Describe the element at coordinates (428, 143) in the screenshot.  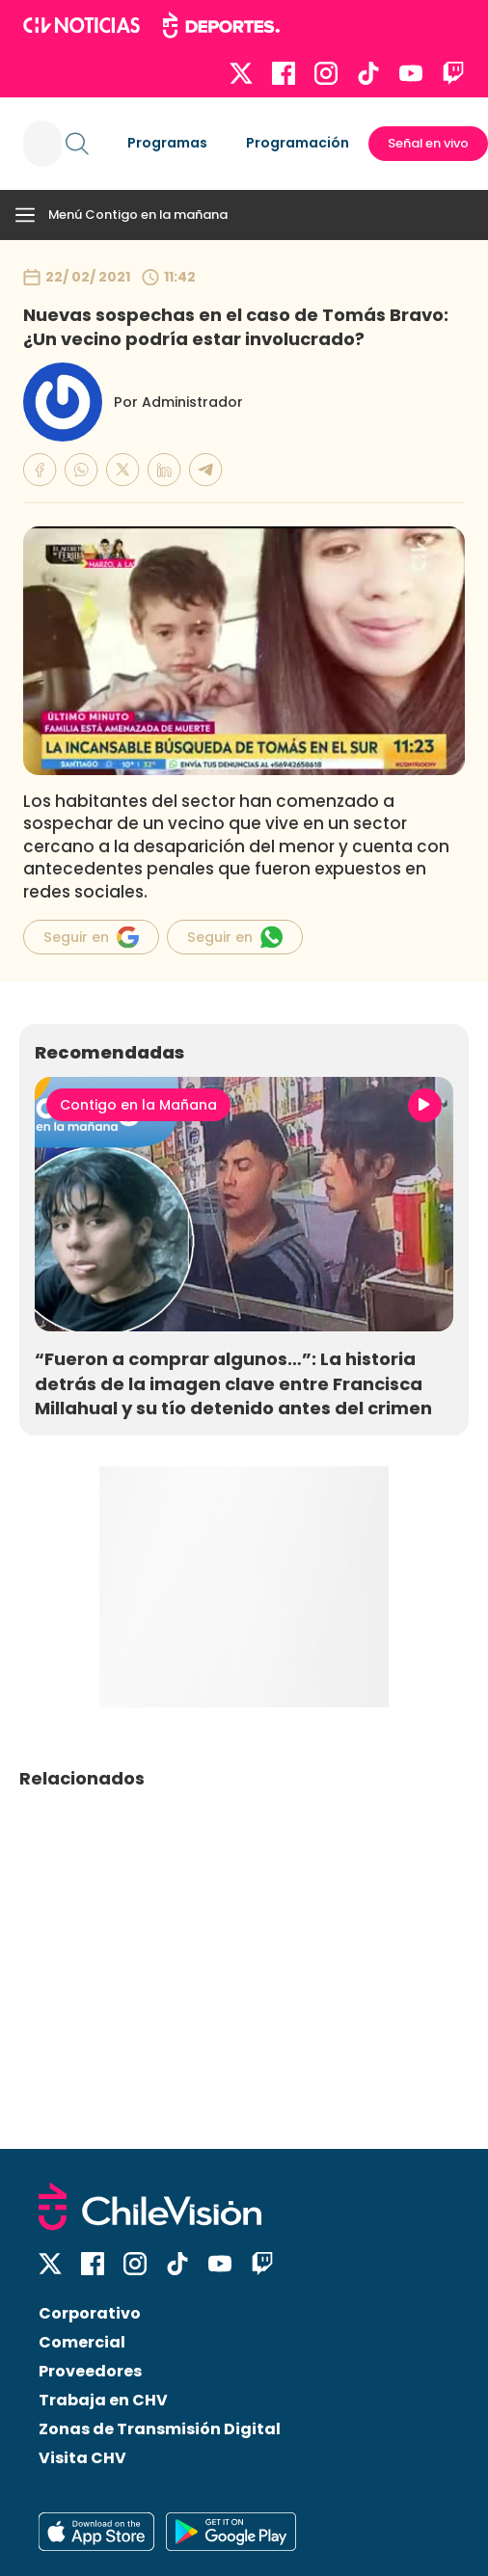
I see `Señal en vivo` at that location.